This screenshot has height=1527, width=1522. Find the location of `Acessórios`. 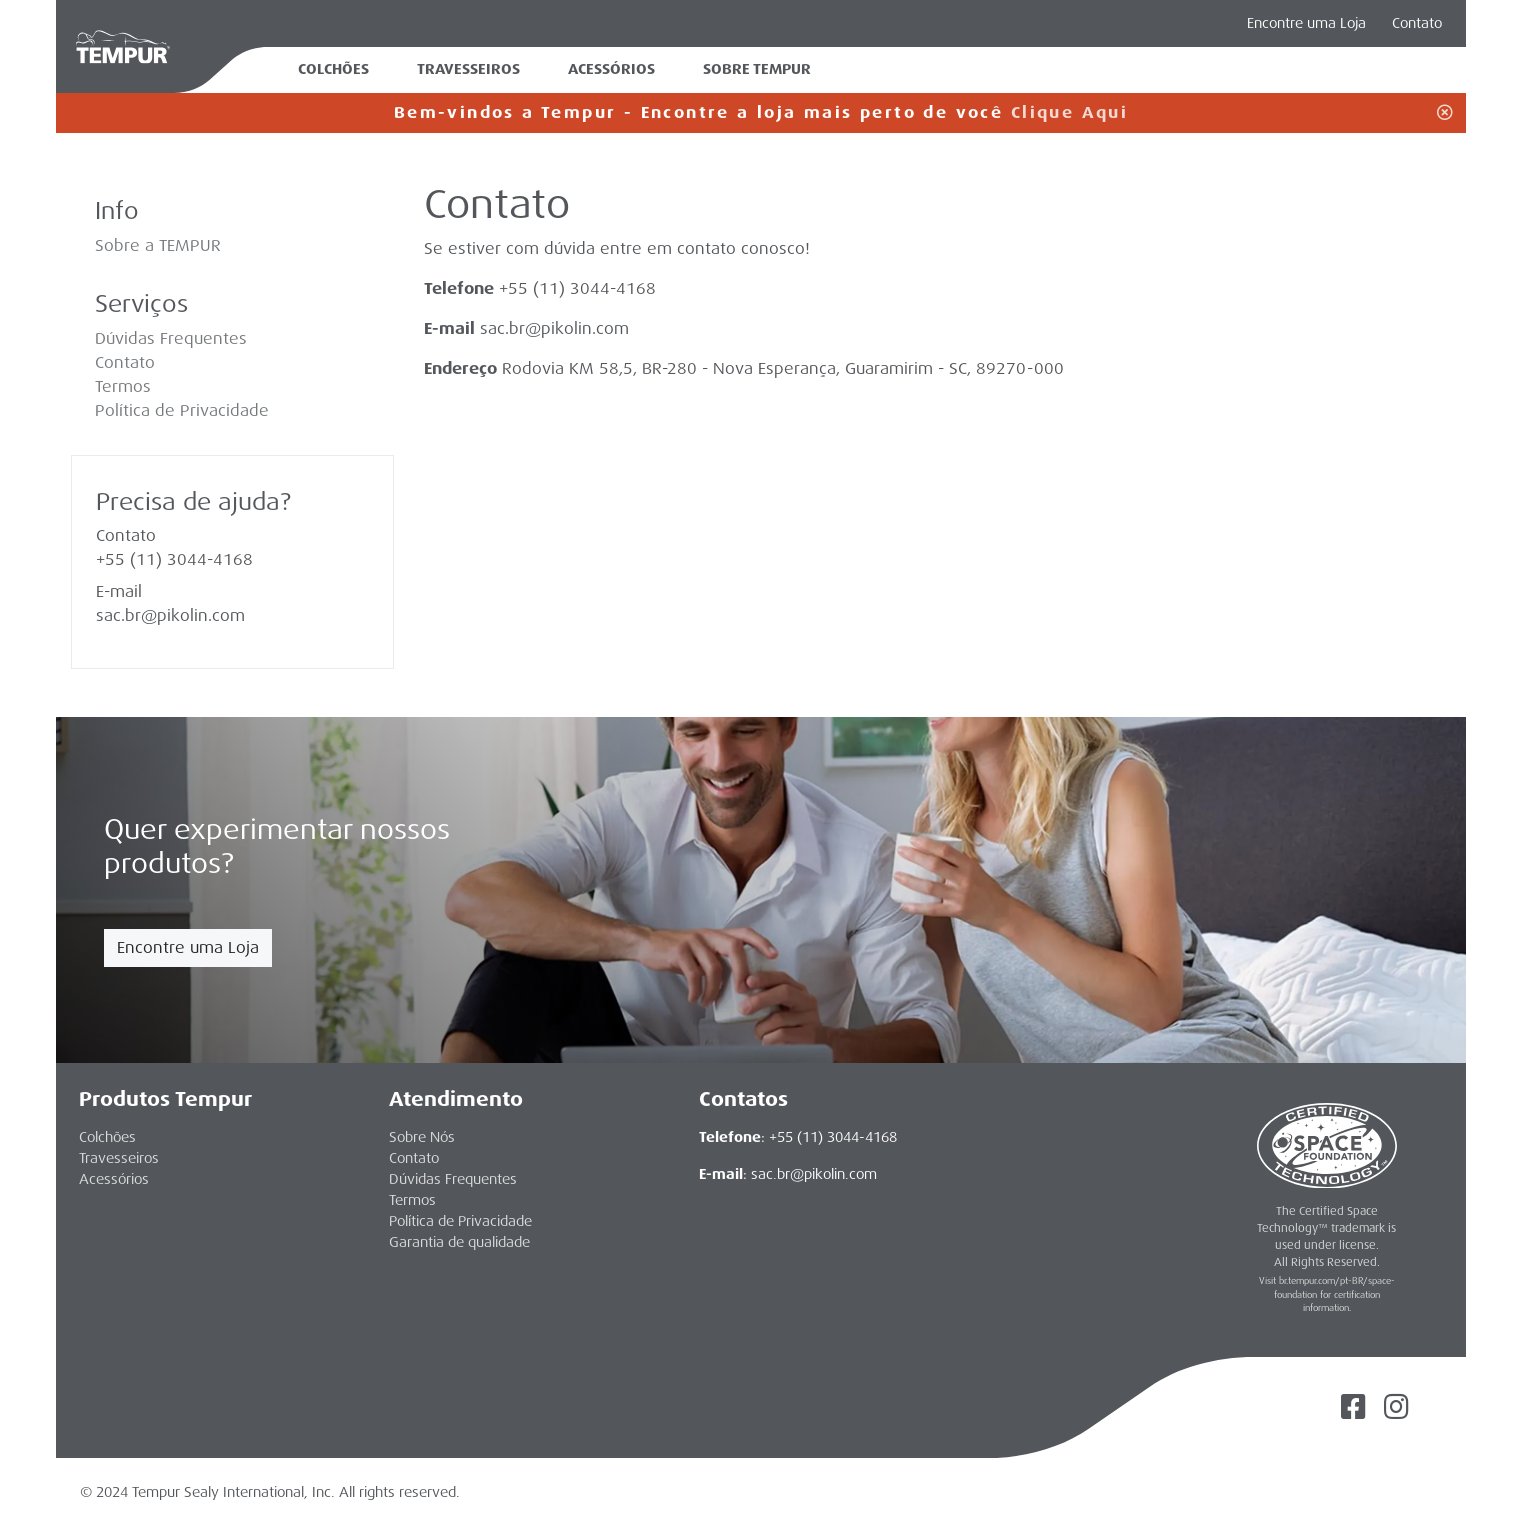

Acessórios is located at coordinates (611, 69).